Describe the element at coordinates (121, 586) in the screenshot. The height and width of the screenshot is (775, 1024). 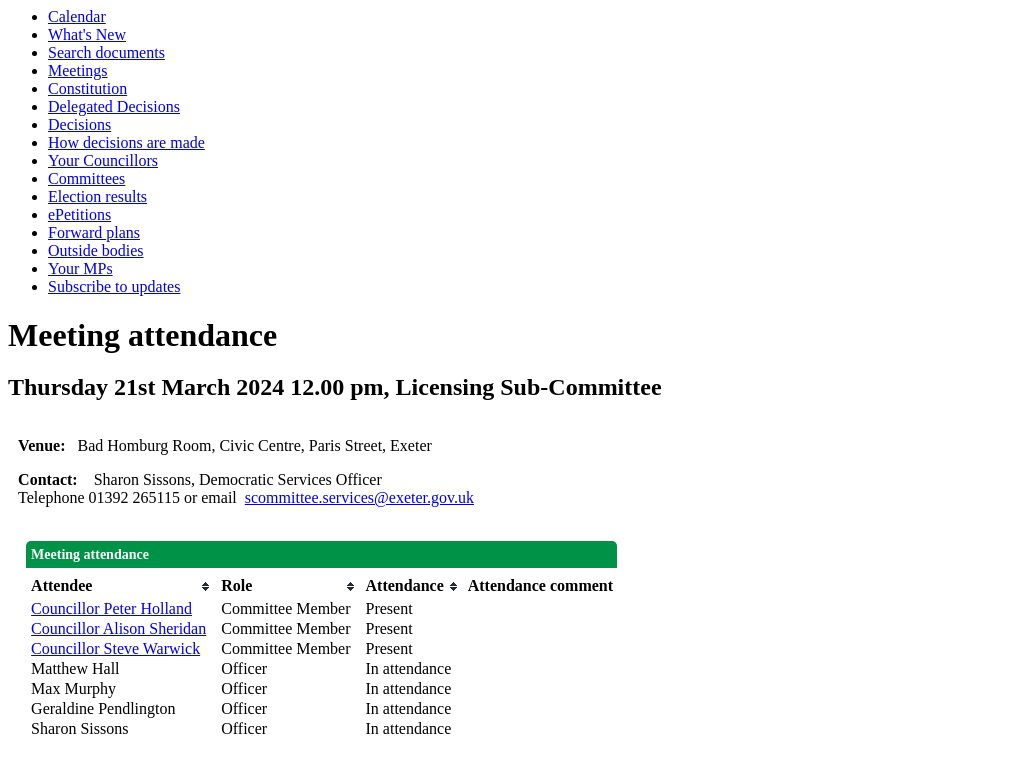
I see `[columnheader]` at that location.